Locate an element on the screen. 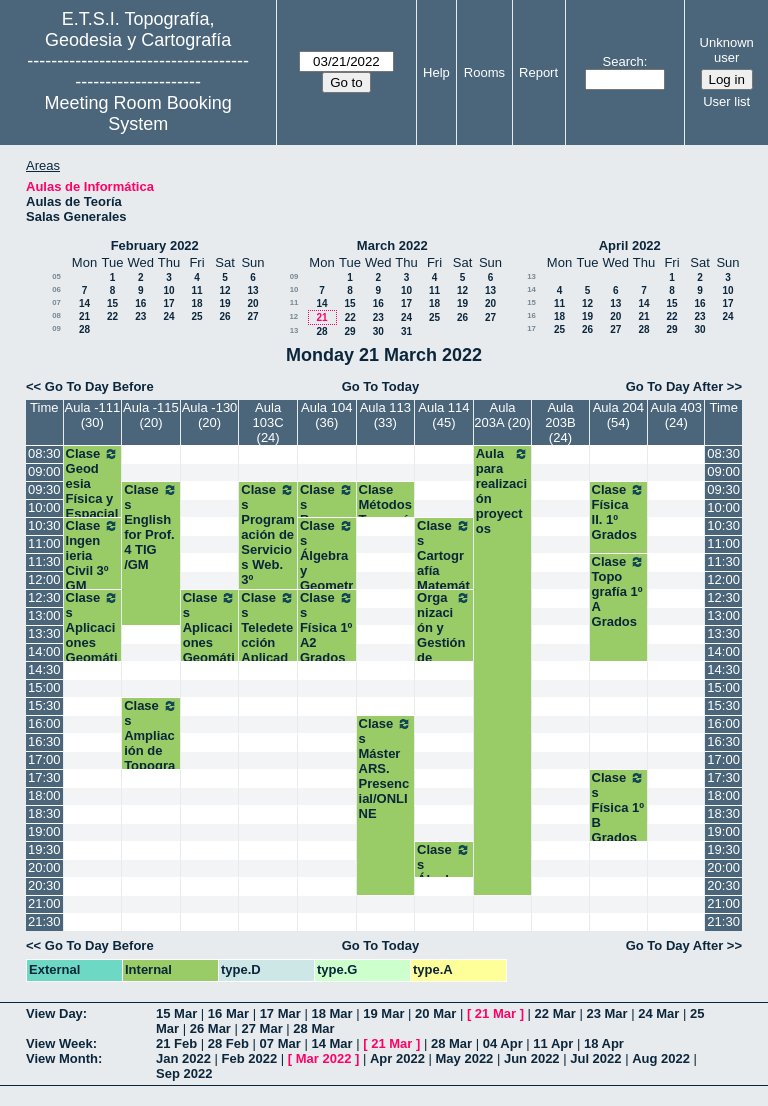 Image resolution: width=768 pixels, height=1106 pixels. 11 Apr is located at coordinates (553, 1043).